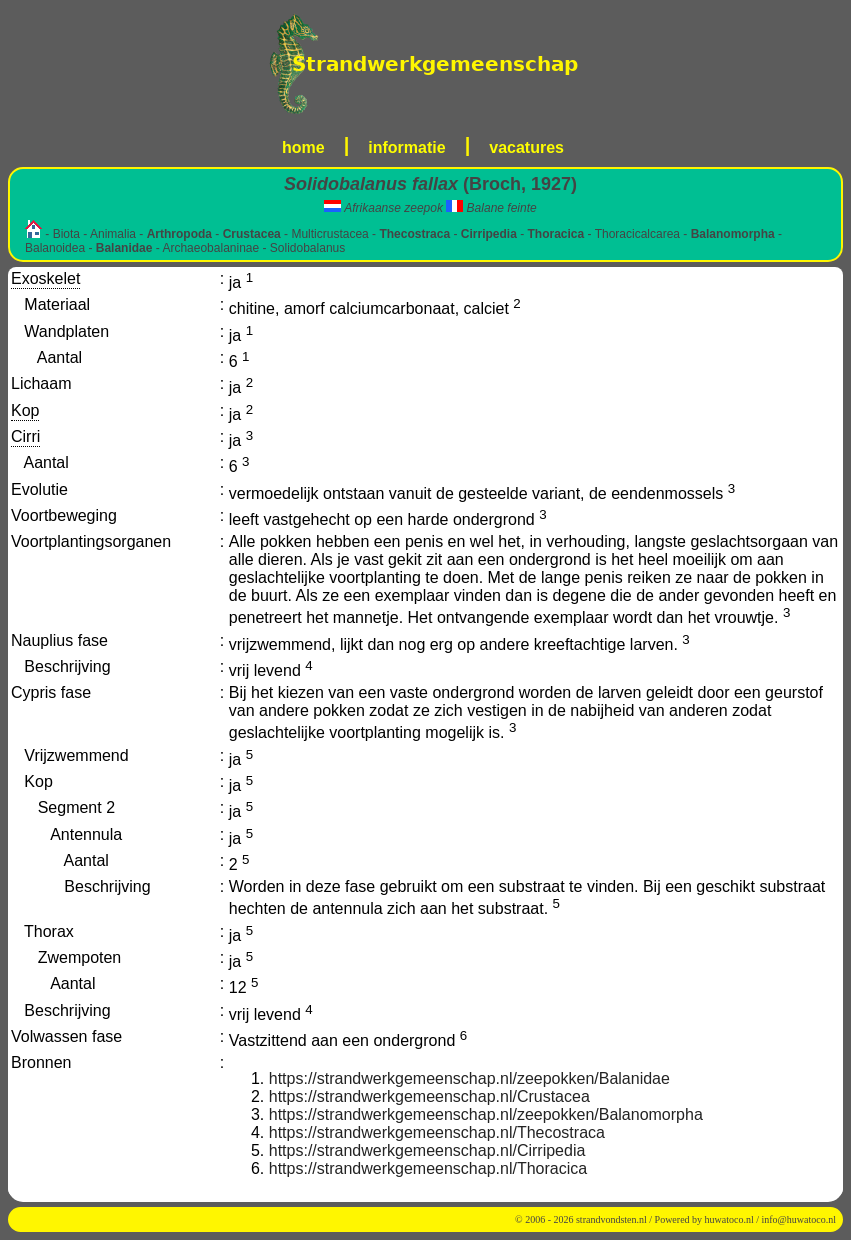 This screenshot has width=851, height=1240. What do you see at coordinates (429, 1096) in the screenshot?
I see `https://strandwerkgemeenschap.nl/Crustacea` at bounding box center [429, 1096].